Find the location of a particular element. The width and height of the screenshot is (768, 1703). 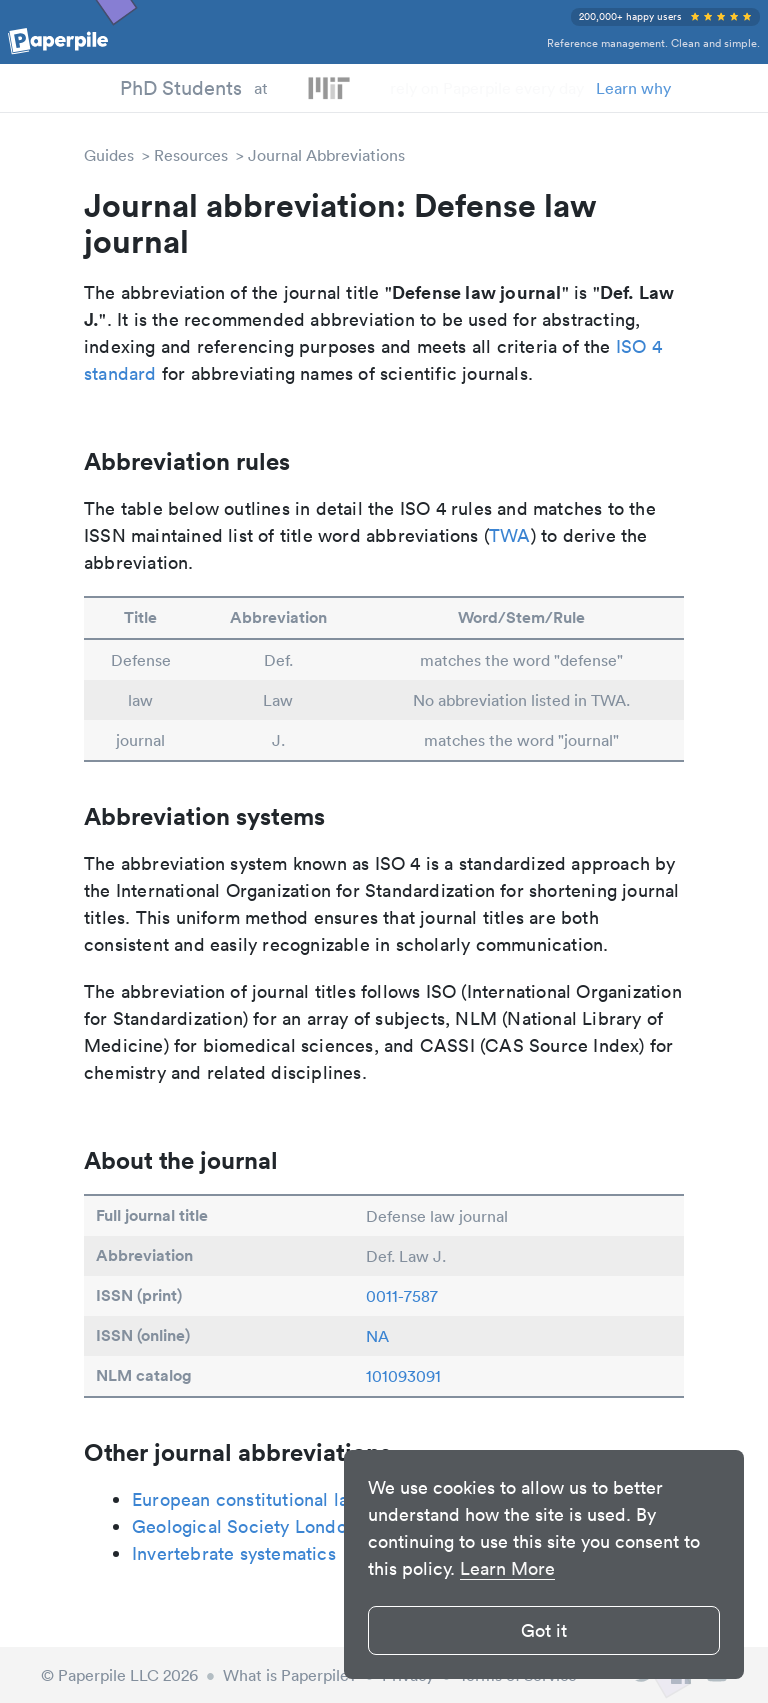

TWA is located at coordinates (510, 535).